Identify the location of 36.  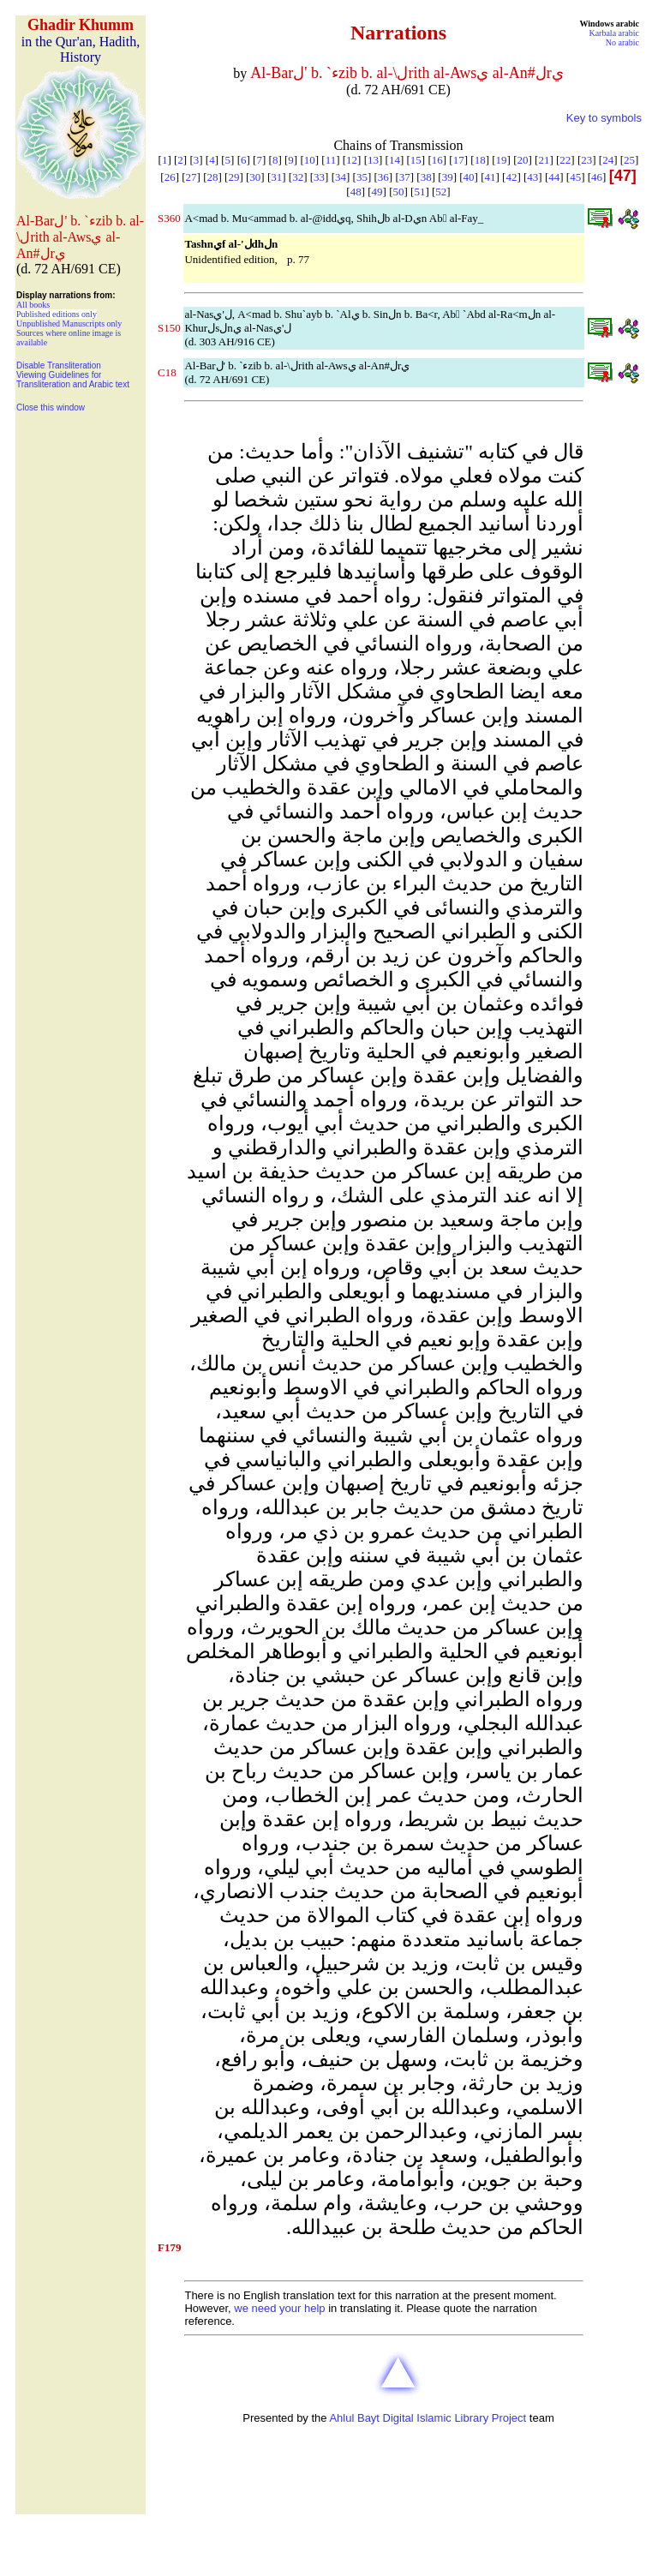
(383, 177).